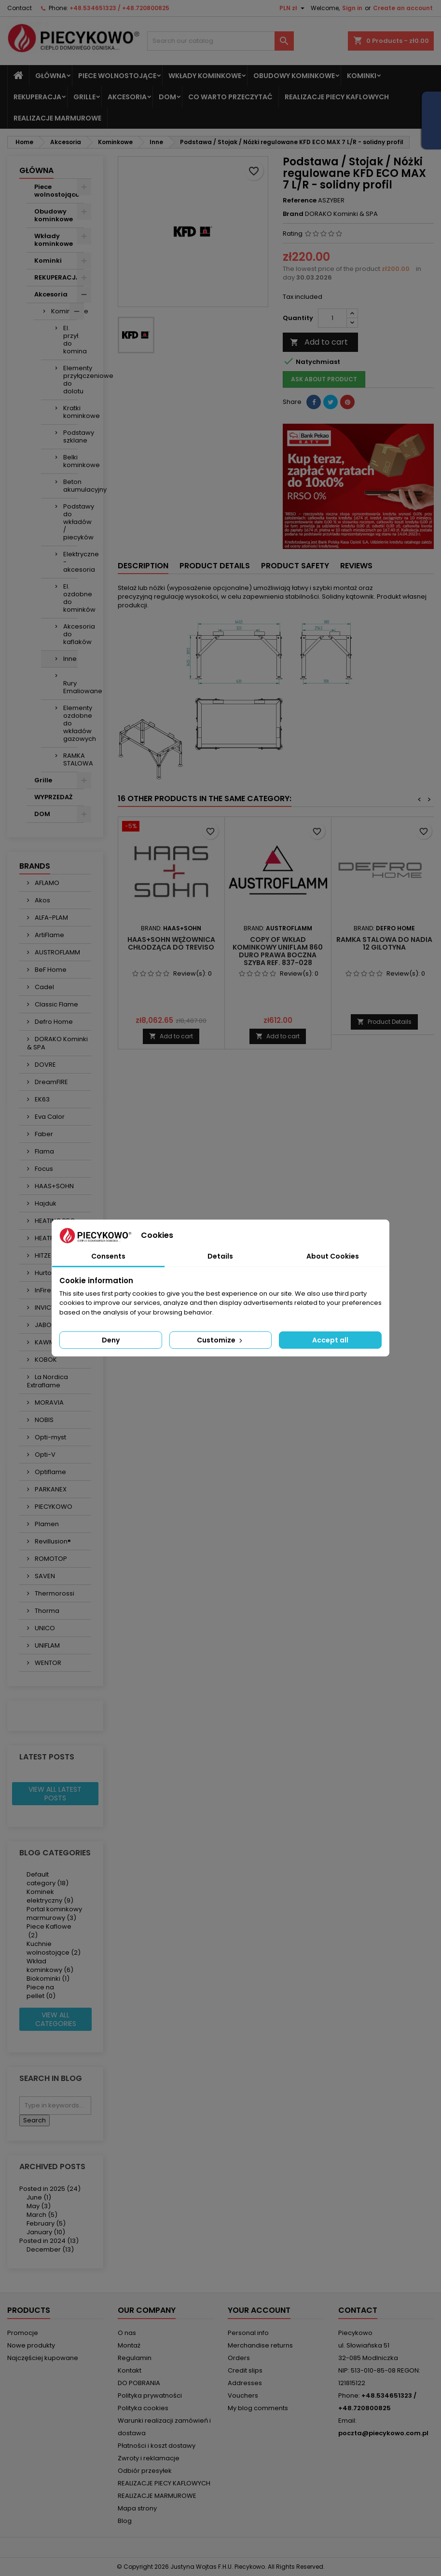  I want to click on PARKANEX, so click(50, 1489).